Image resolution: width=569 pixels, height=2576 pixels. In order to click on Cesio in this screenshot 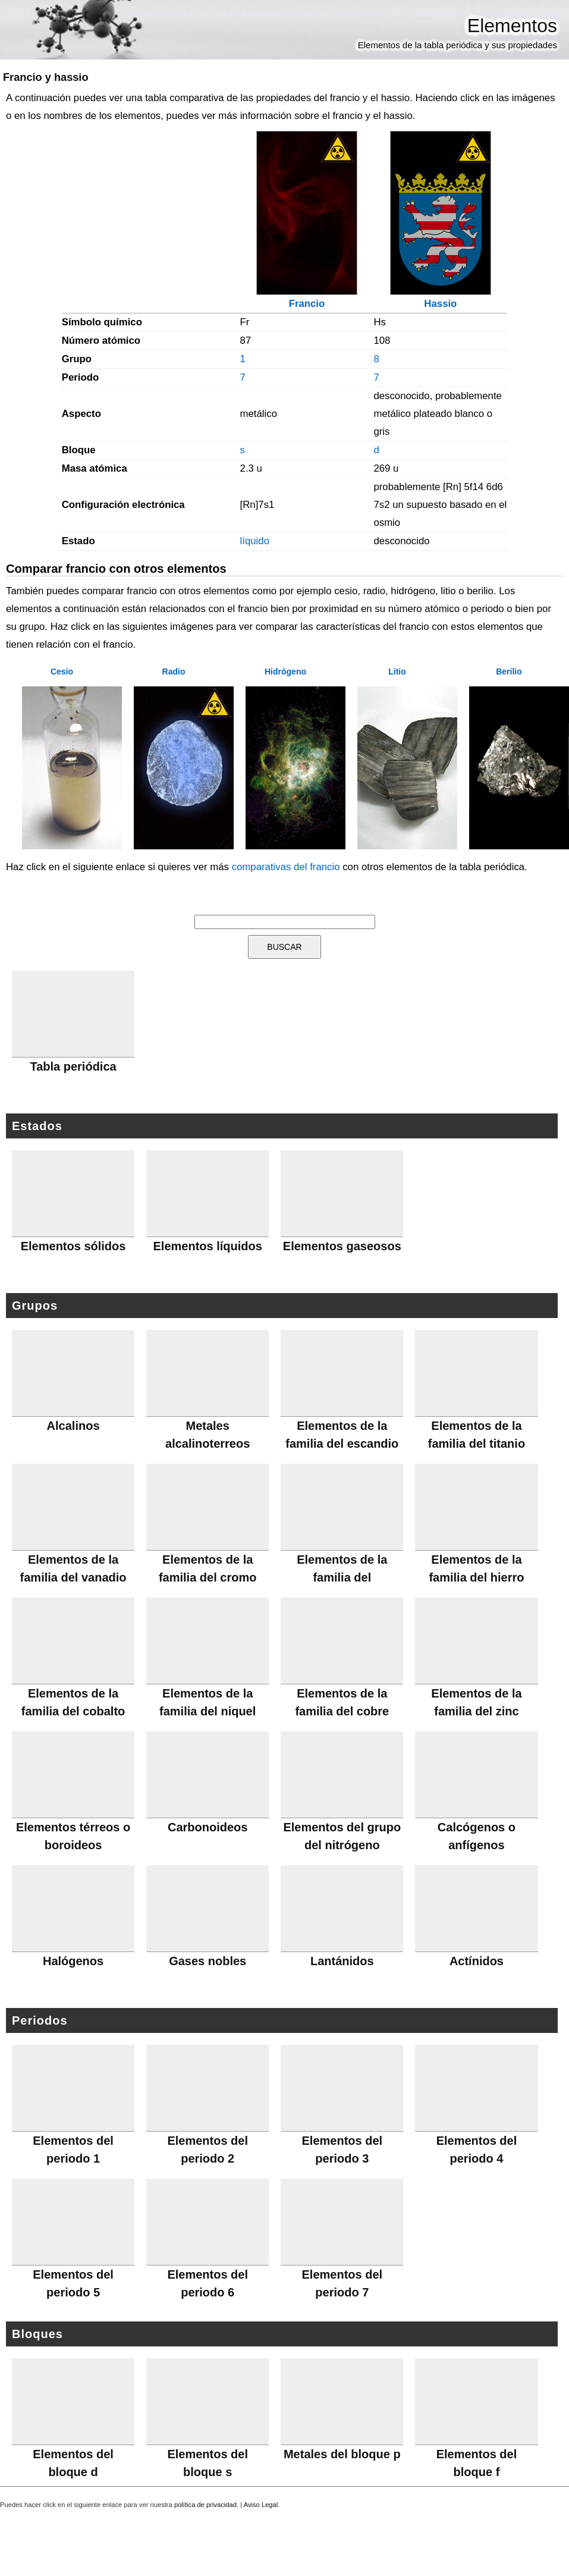, I will do `click(62, 671)`.